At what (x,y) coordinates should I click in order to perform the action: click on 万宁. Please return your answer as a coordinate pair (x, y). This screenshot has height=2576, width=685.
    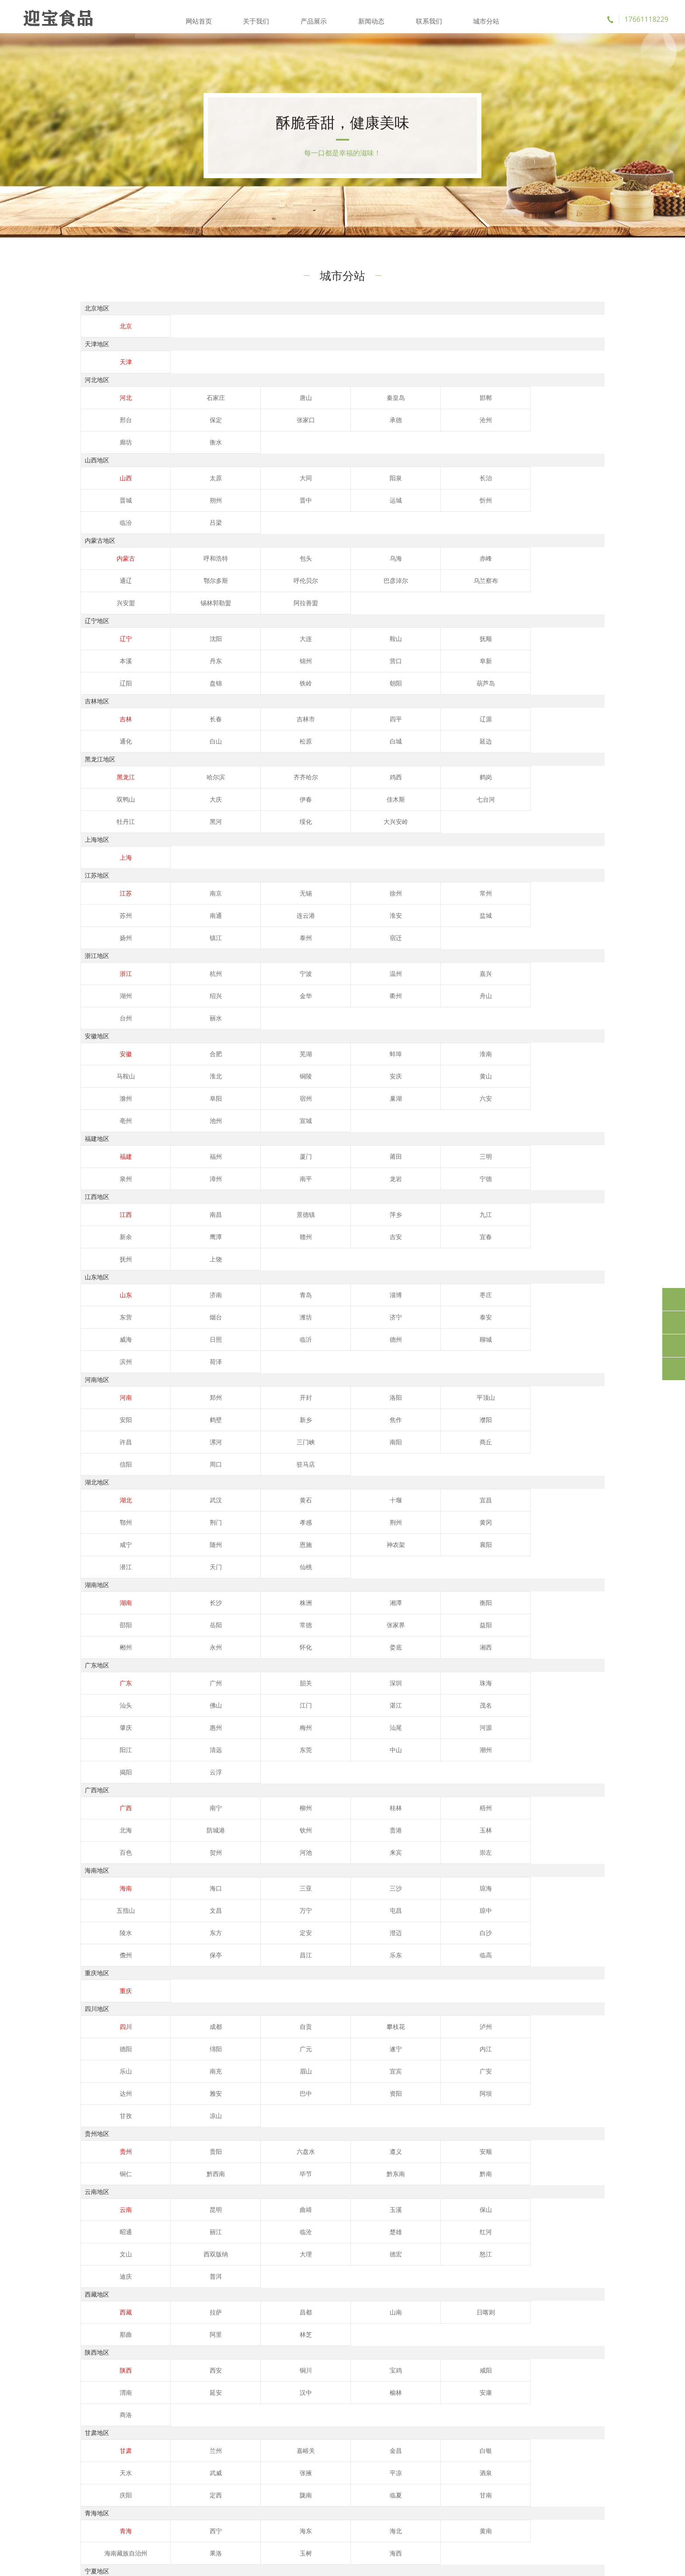
    Looking at the image, I should click on (118, 1655).